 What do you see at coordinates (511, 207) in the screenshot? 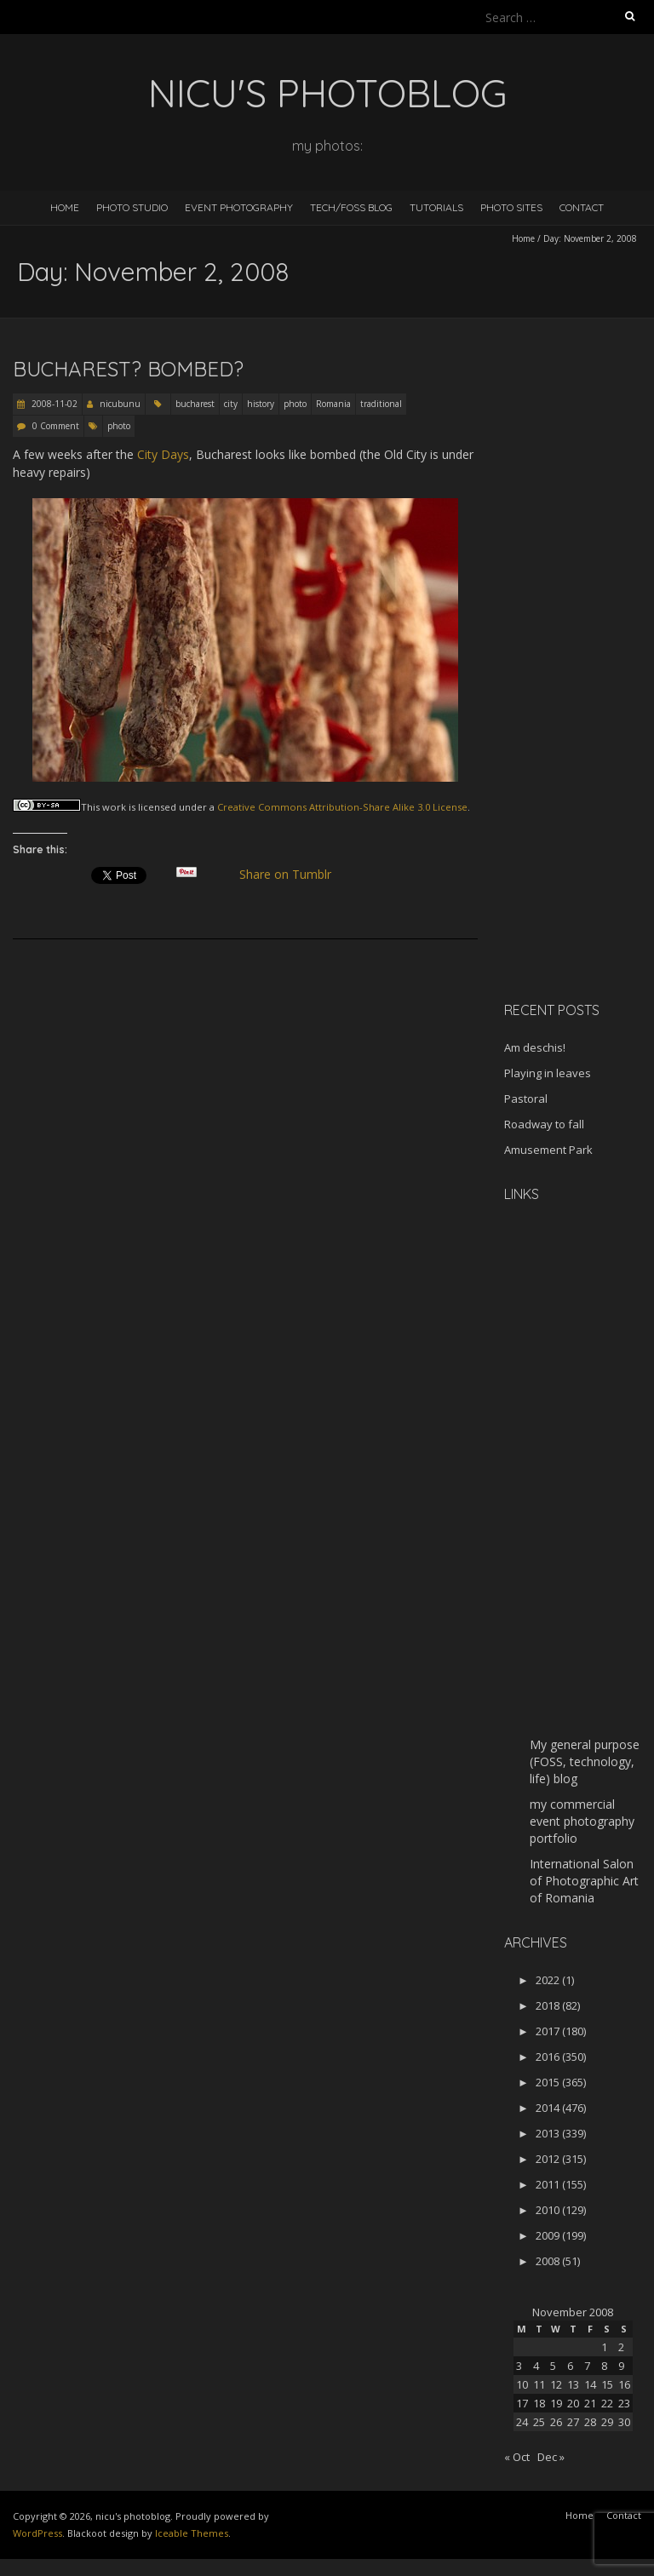
I see `Photo Sites` at bounding box center [511, 207].